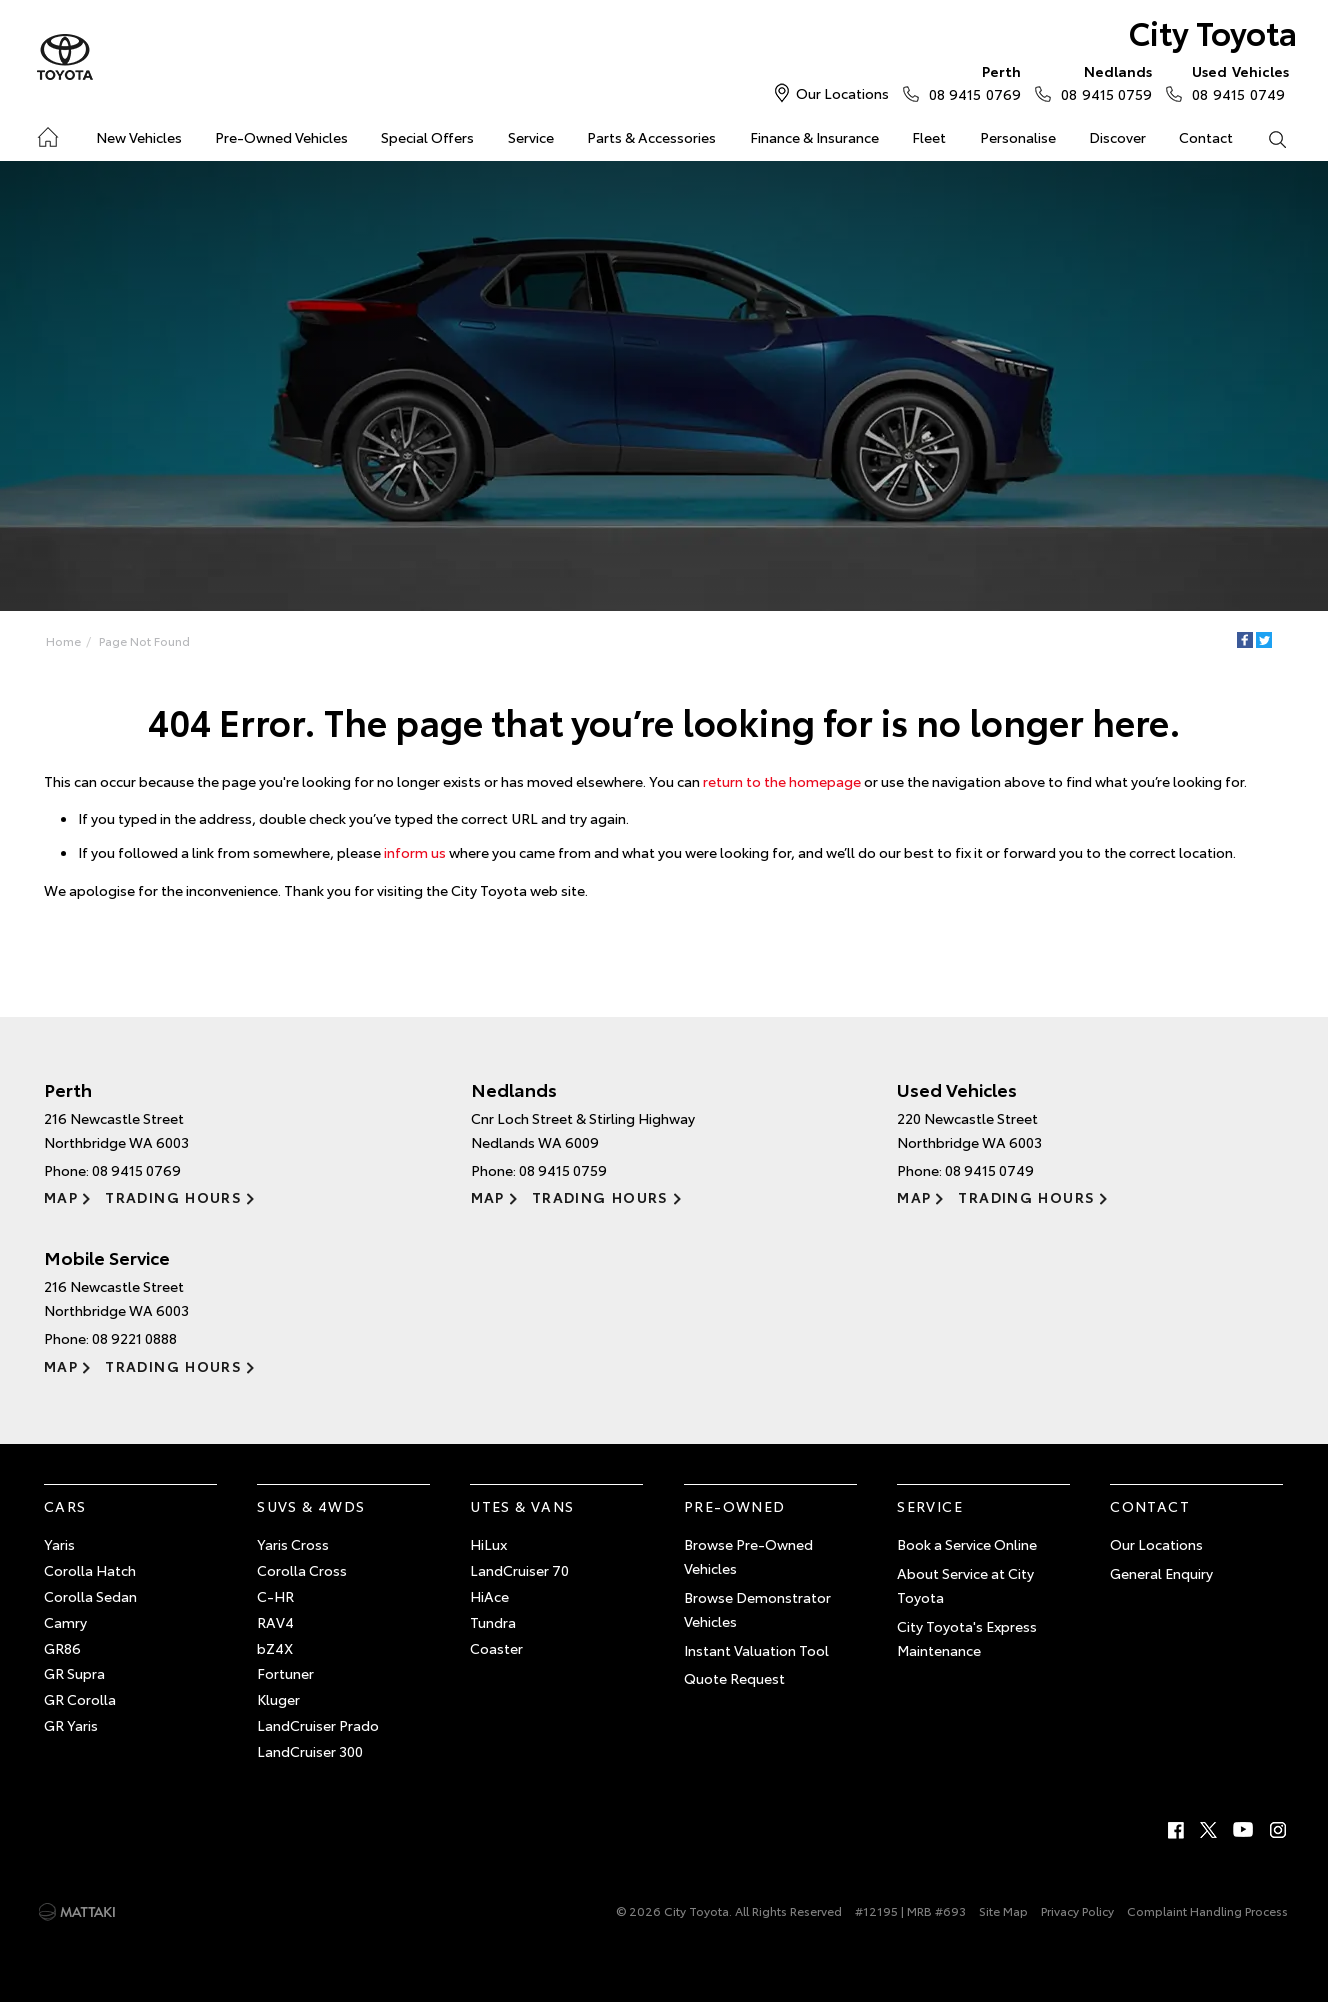 Image resolution: width=1328 pixels, height=2003 pixels. I want to click on Instant Valuation Tool, so click(756, 1650).